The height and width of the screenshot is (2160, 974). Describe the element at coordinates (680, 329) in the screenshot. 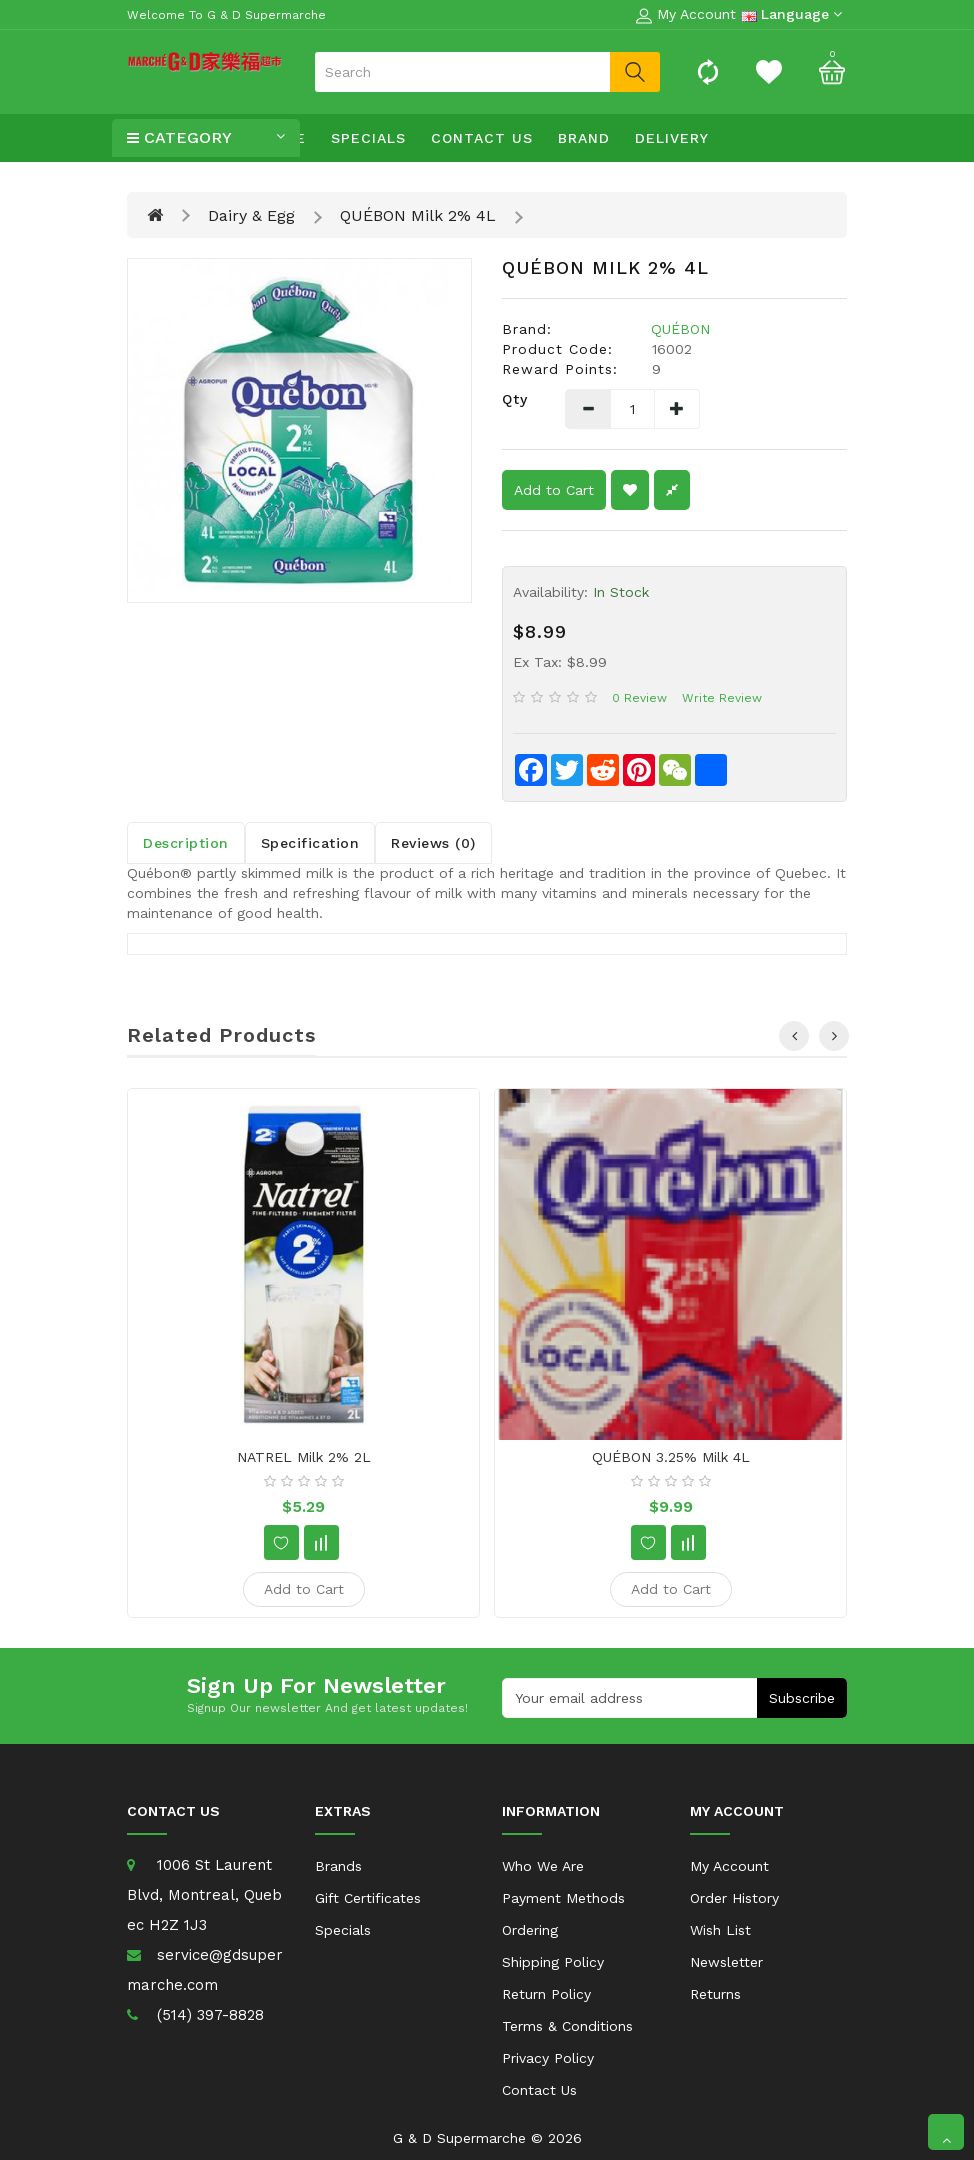

I see `QUÉBON` at that location.